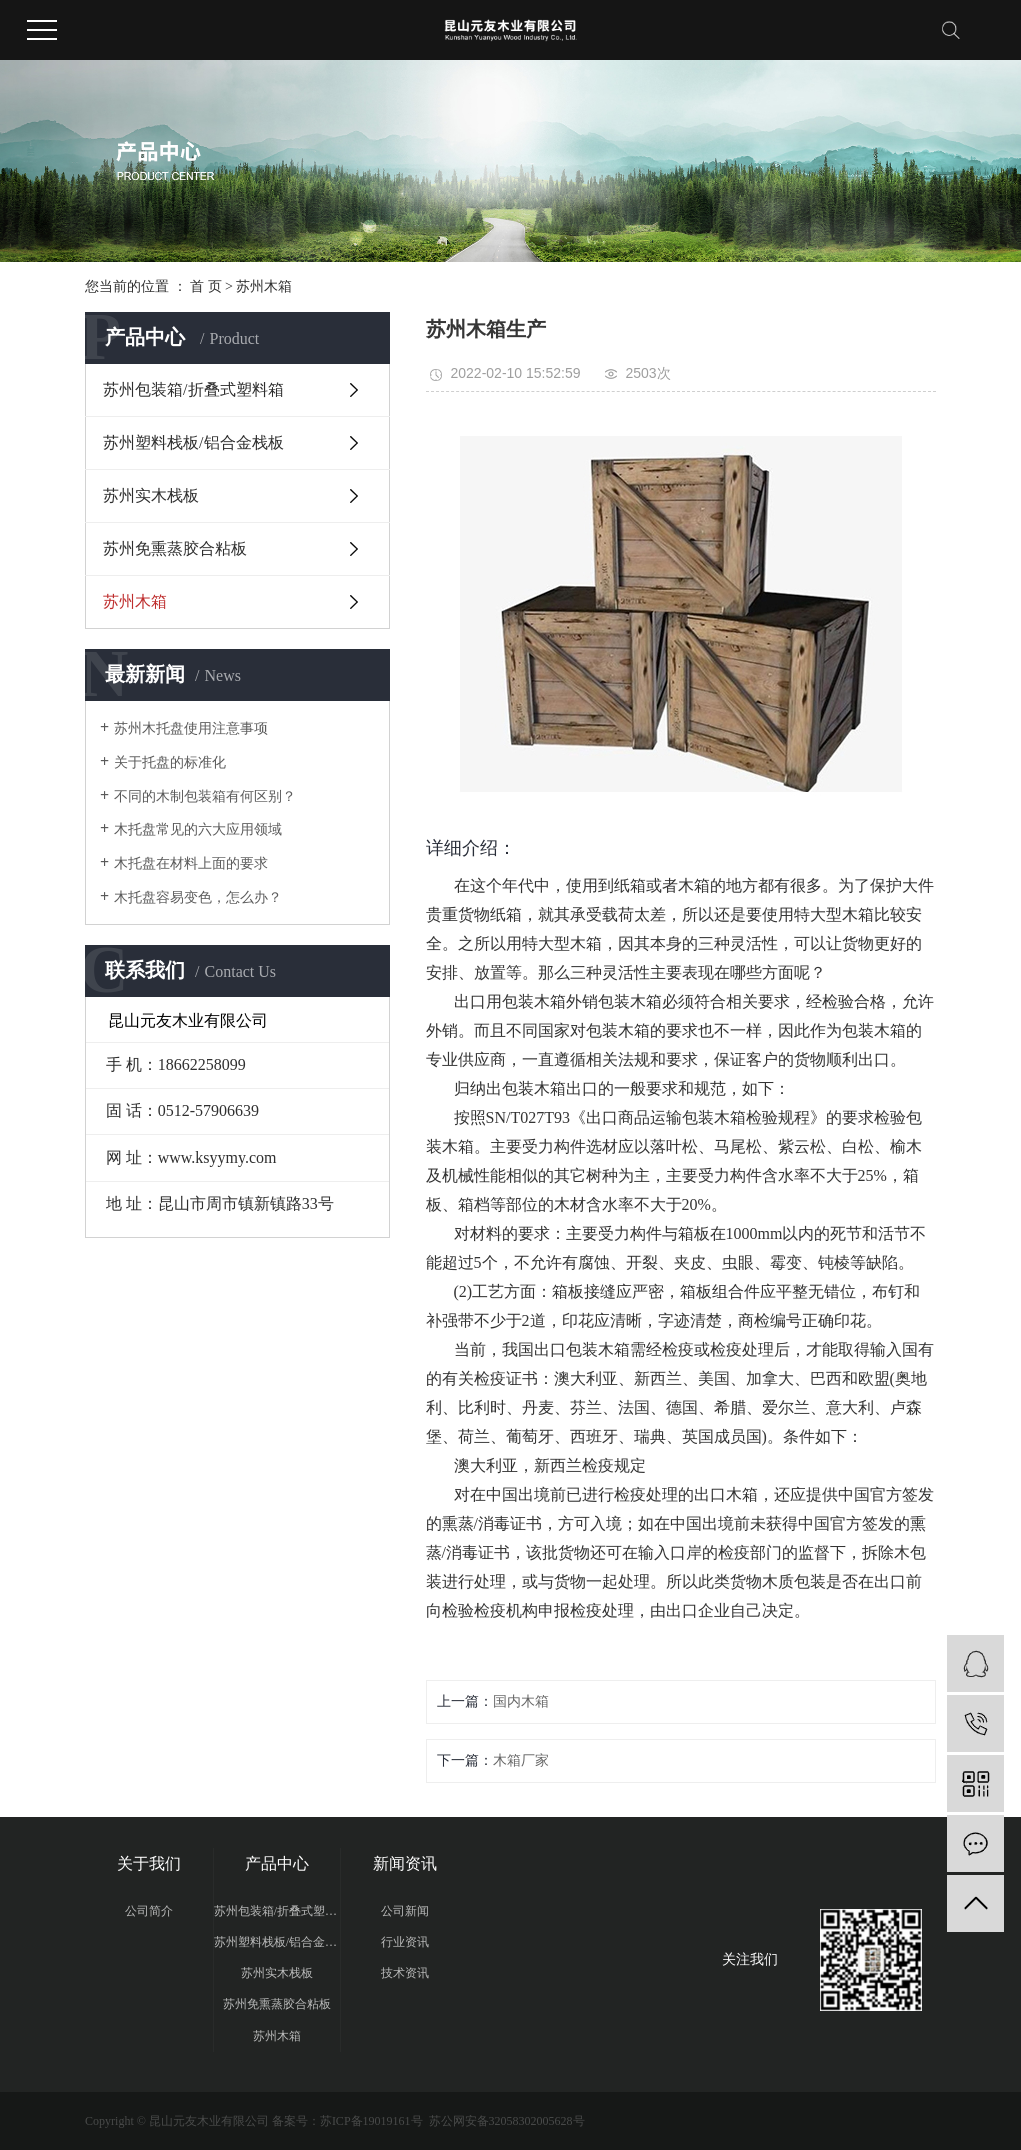  Describe the element at coordinates (264, 286) in the screenshot. I see `苏州木箱` at that location.